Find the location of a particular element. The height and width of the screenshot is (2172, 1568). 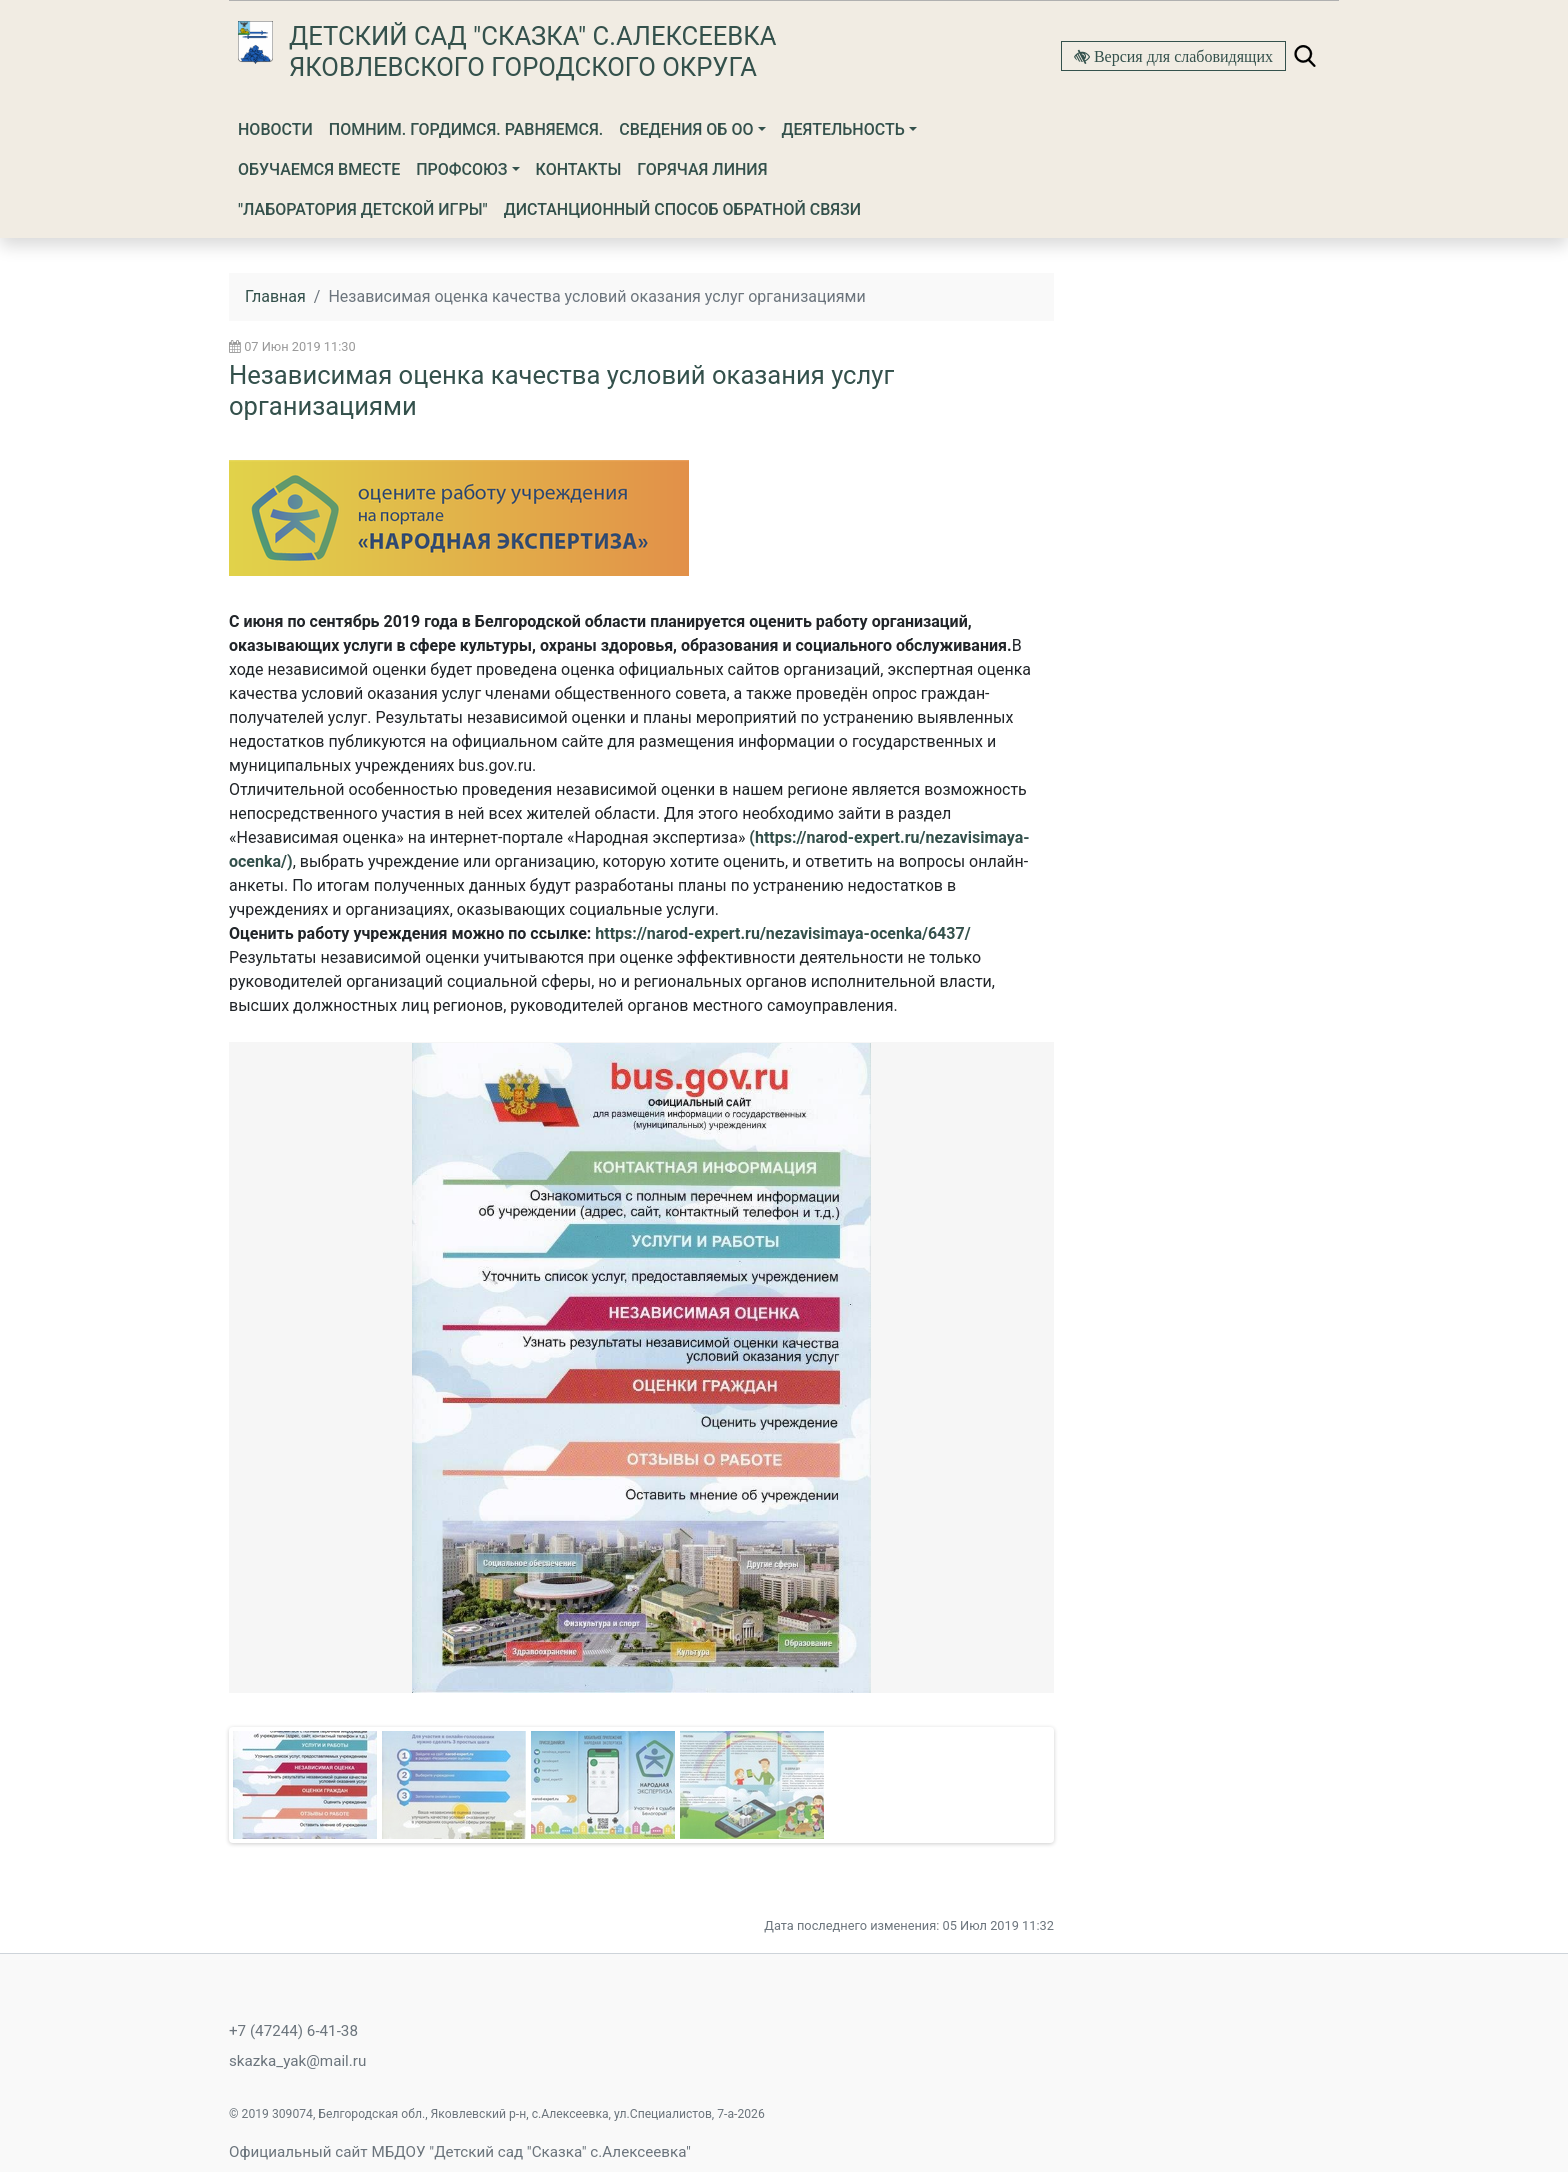

"Лаборатория детской игры" is located at coordinates (363, 209).